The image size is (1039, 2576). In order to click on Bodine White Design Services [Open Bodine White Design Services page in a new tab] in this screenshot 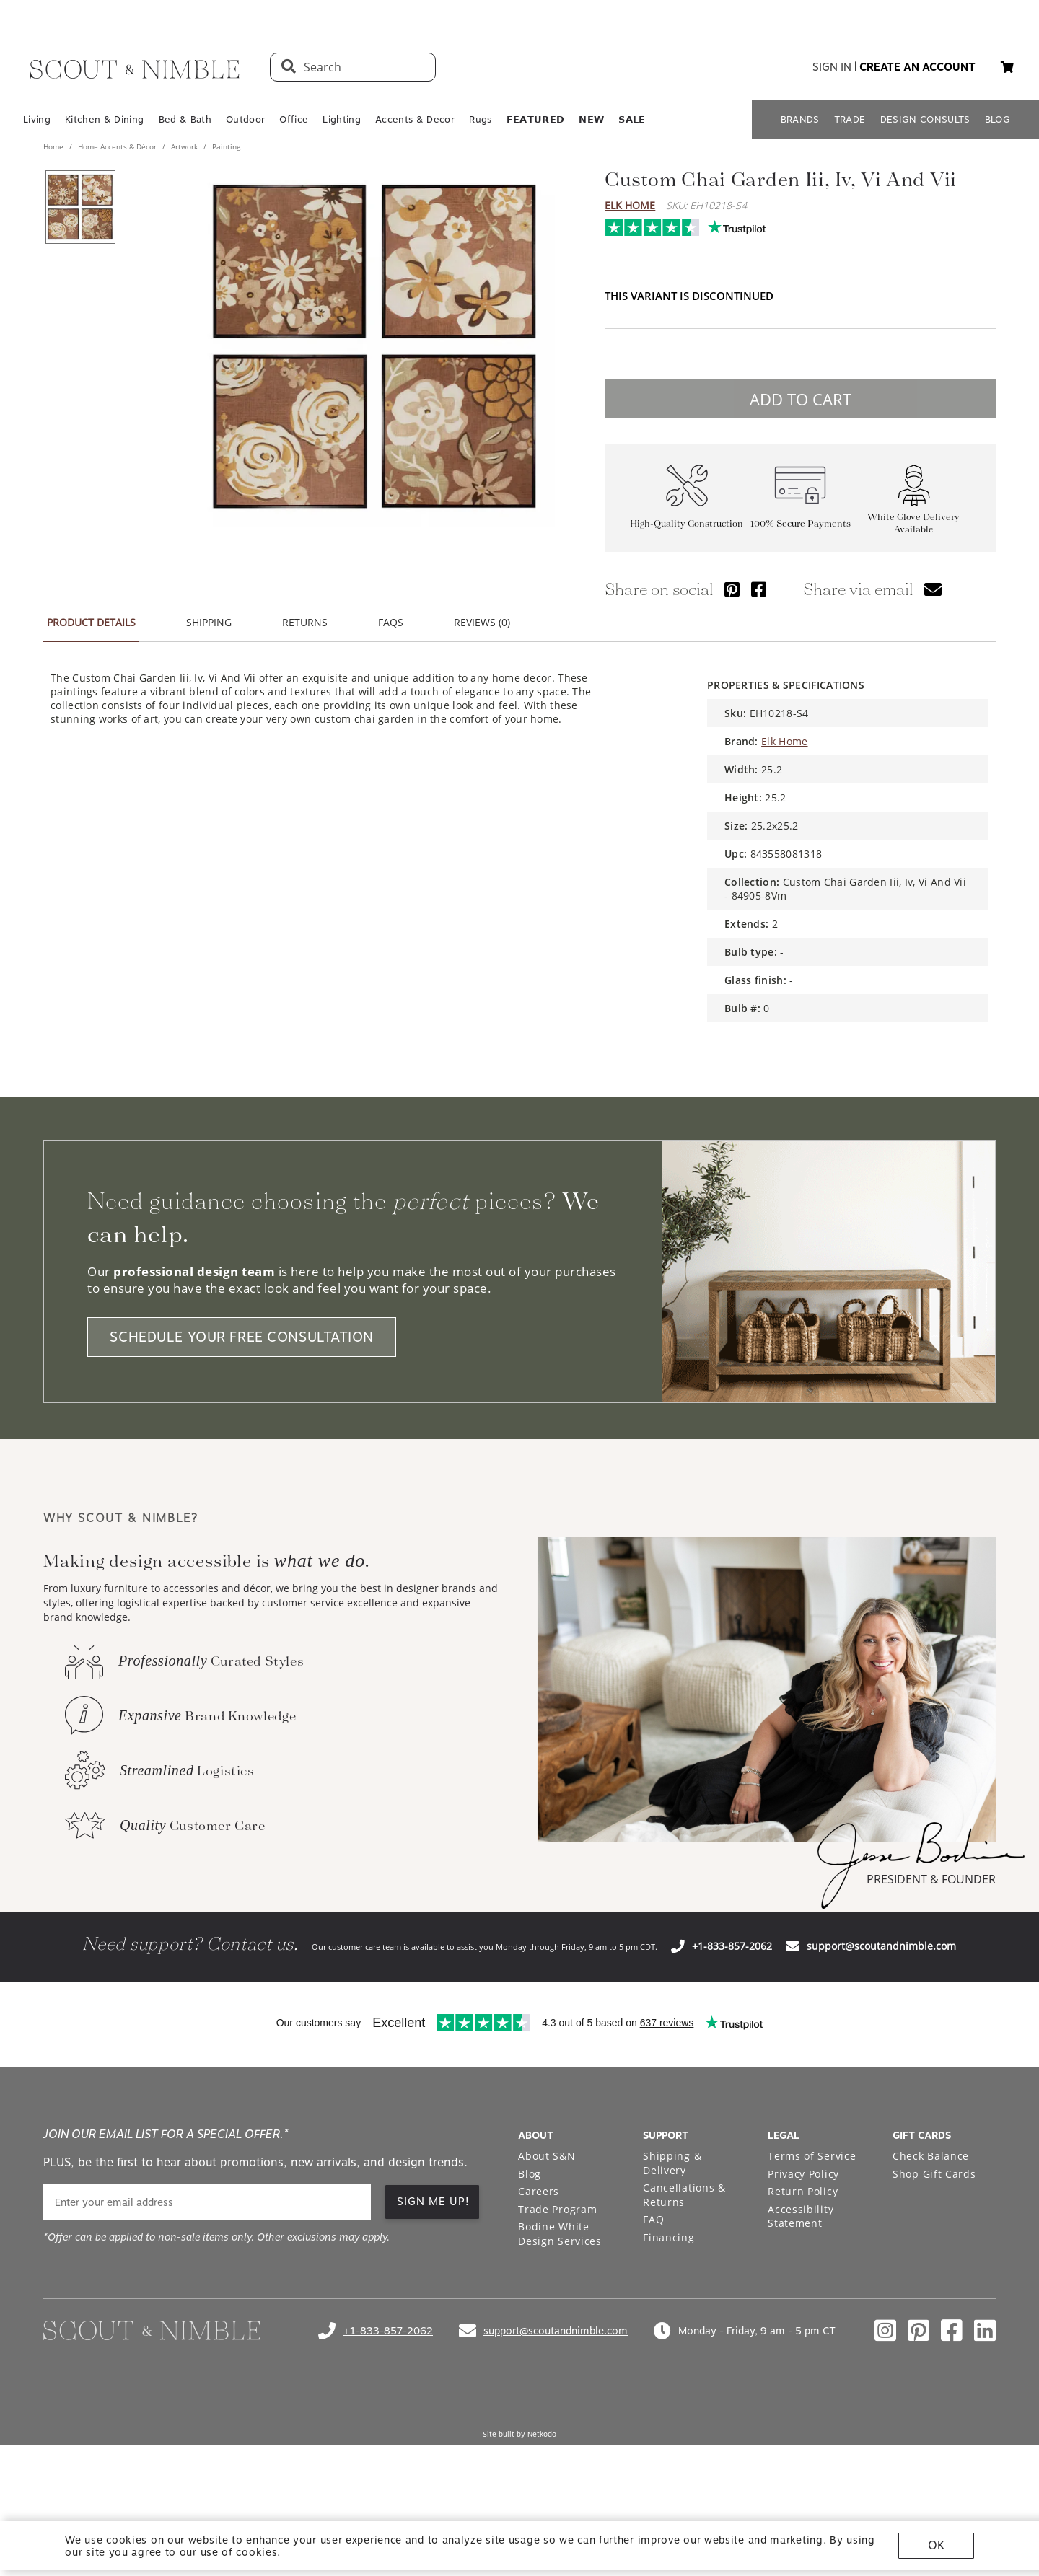, I will do `click(560, 2234)`.